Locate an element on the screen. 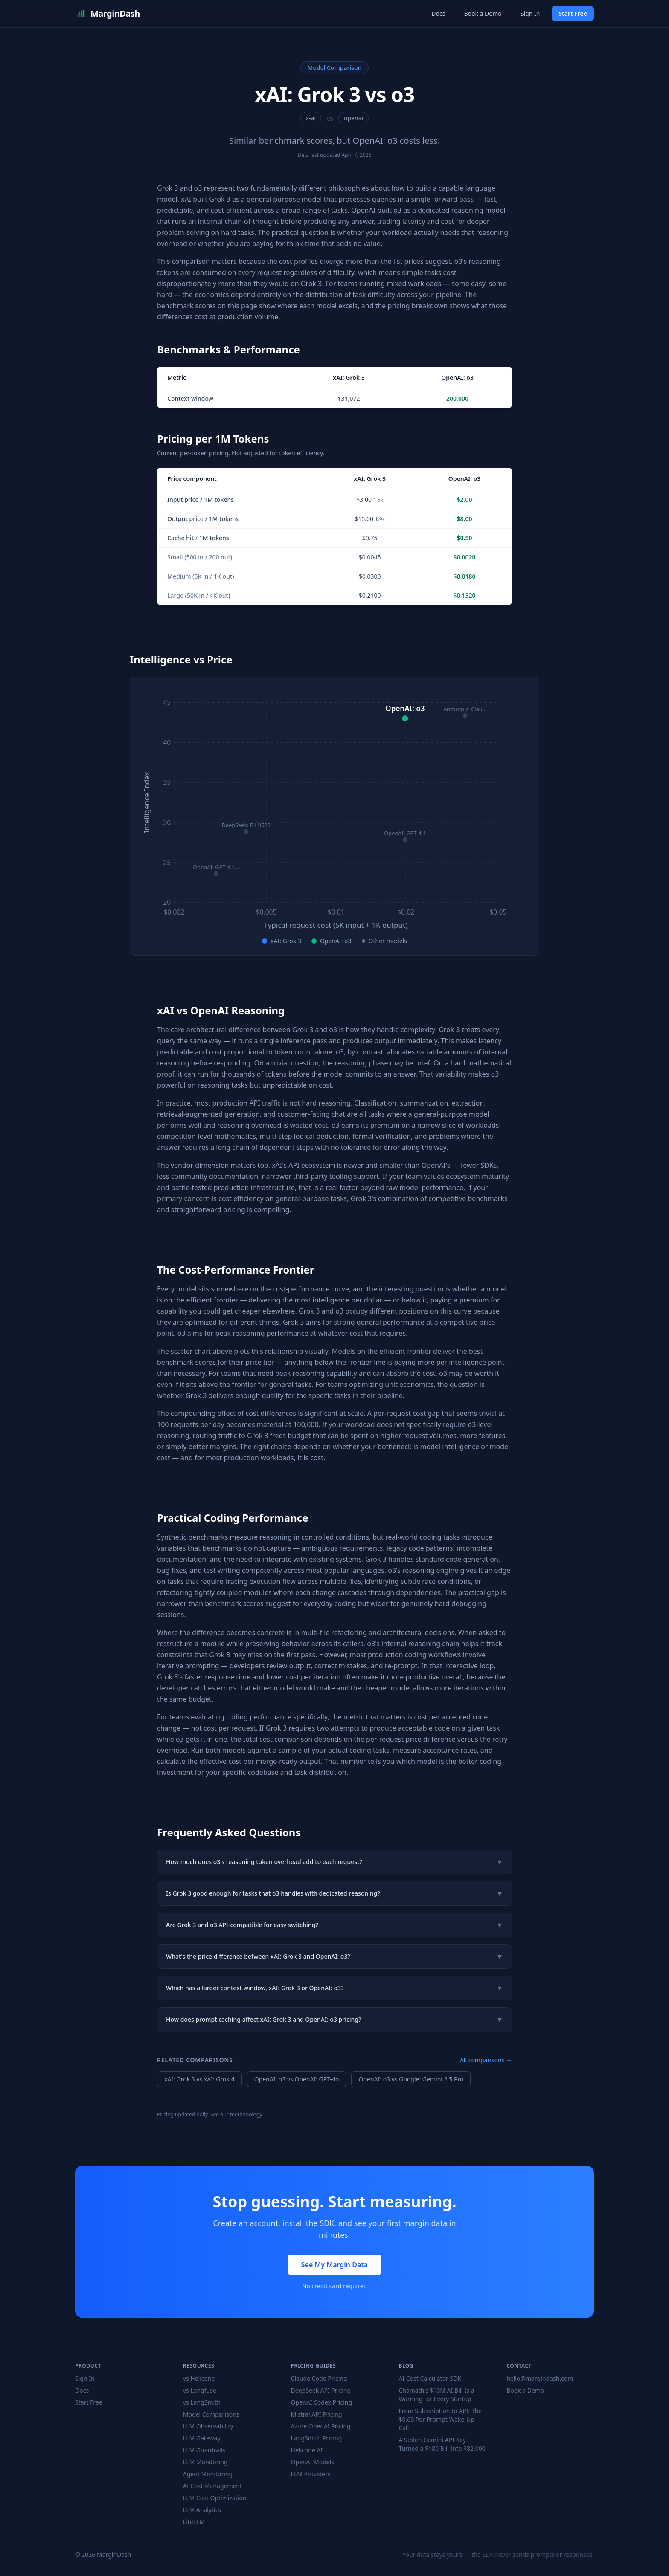 Image resolution: width=669 pixels, height=2576 pixels. All comparisons → is located at coordinates (486, 2060).